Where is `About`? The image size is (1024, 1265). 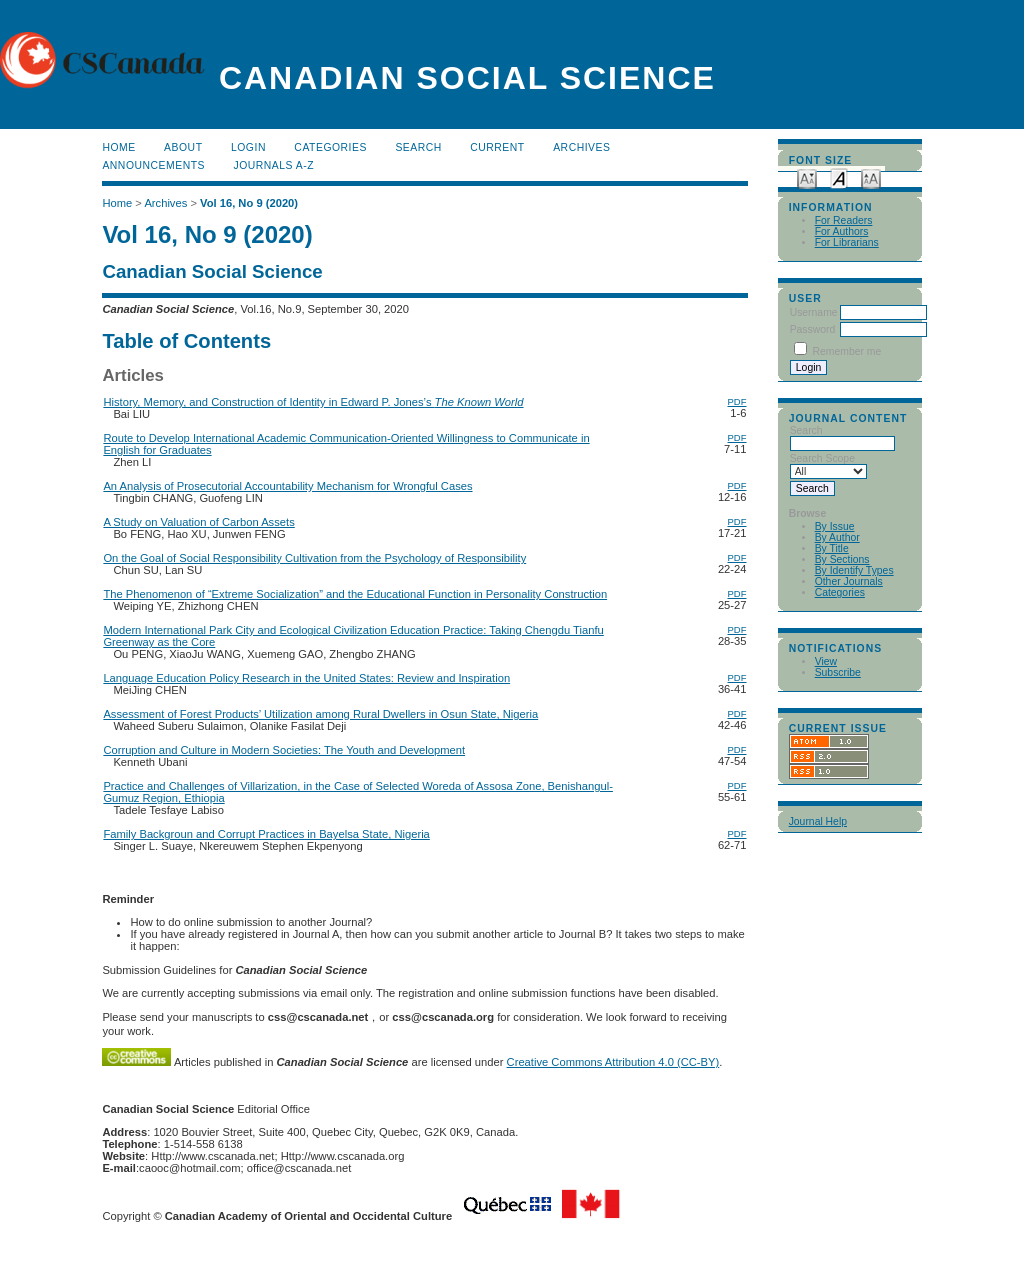
About is located at coordinates (183, 147).